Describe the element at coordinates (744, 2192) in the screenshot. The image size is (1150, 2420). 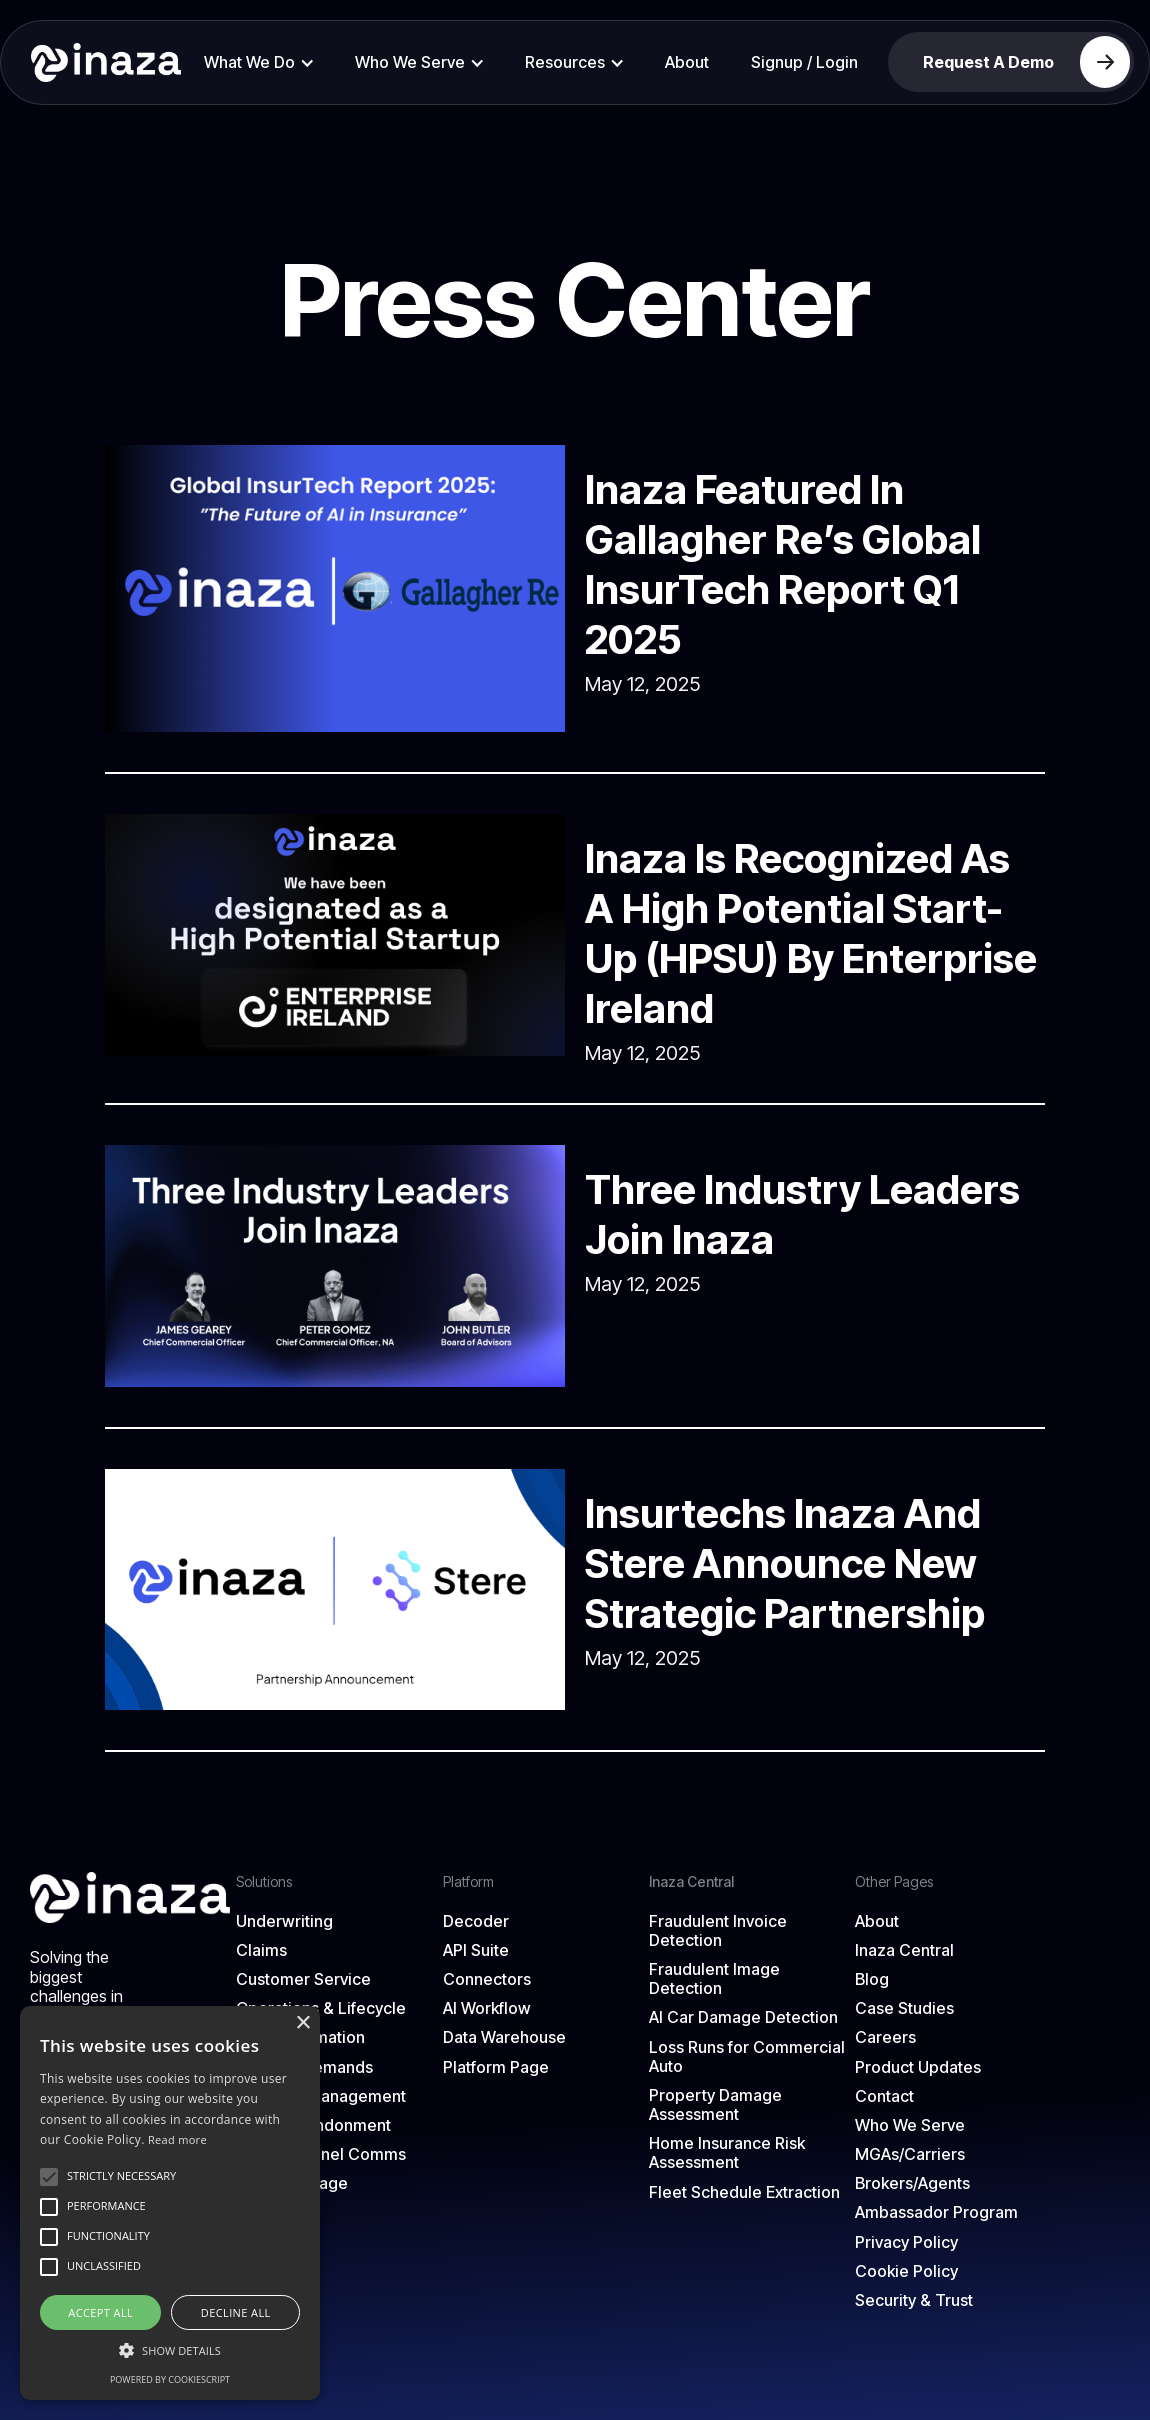
I see `Fleet Schedule Extraction` at that location.